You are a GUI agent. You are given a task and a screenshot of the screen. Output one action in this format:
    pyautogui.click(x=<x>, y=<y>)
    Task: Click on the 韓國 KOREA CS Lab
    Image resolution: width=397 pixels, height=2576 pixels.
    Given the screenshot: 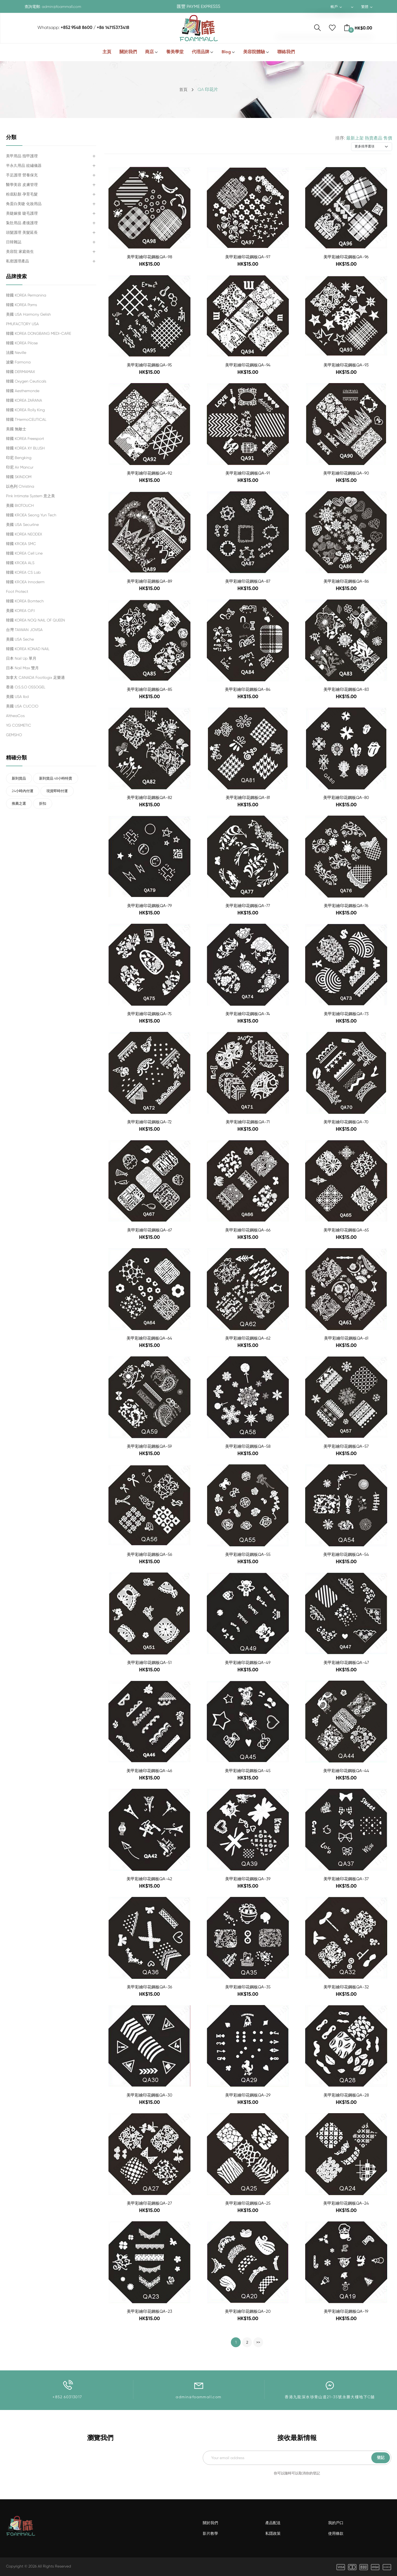 What is the action you would take?
    pyautogui.click(x=23, y=572)
    